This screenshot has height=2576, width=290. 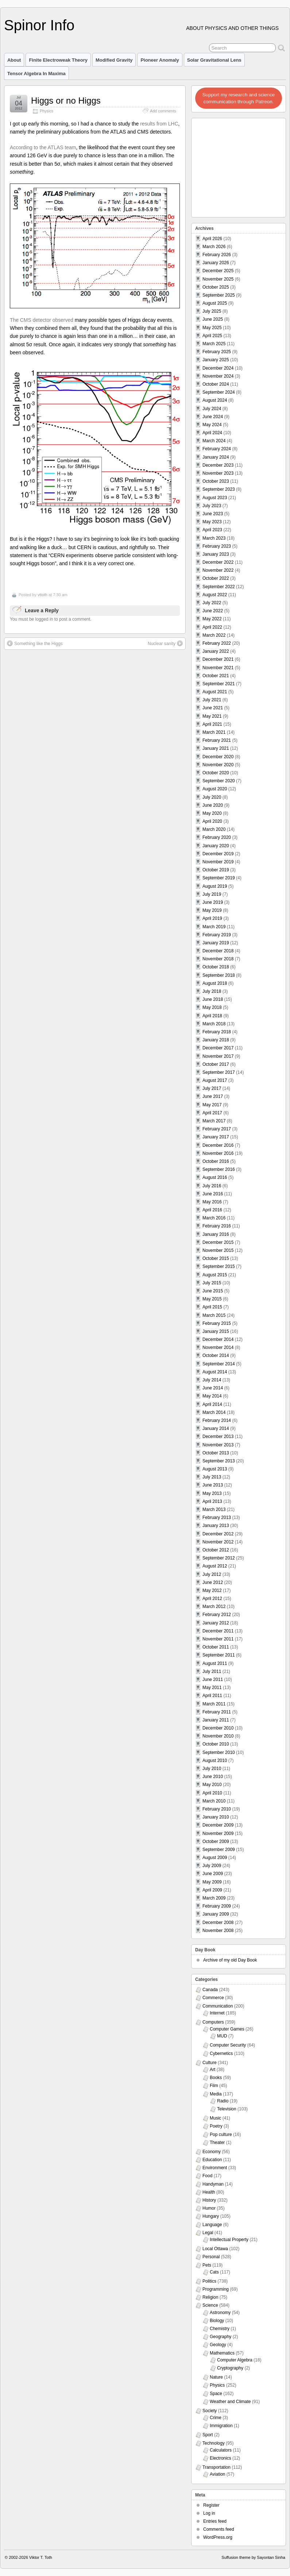 What do you see at coordinates (218, 1461) in the screenshot?
I see `September 2013` at bounding box center [218, 1461].